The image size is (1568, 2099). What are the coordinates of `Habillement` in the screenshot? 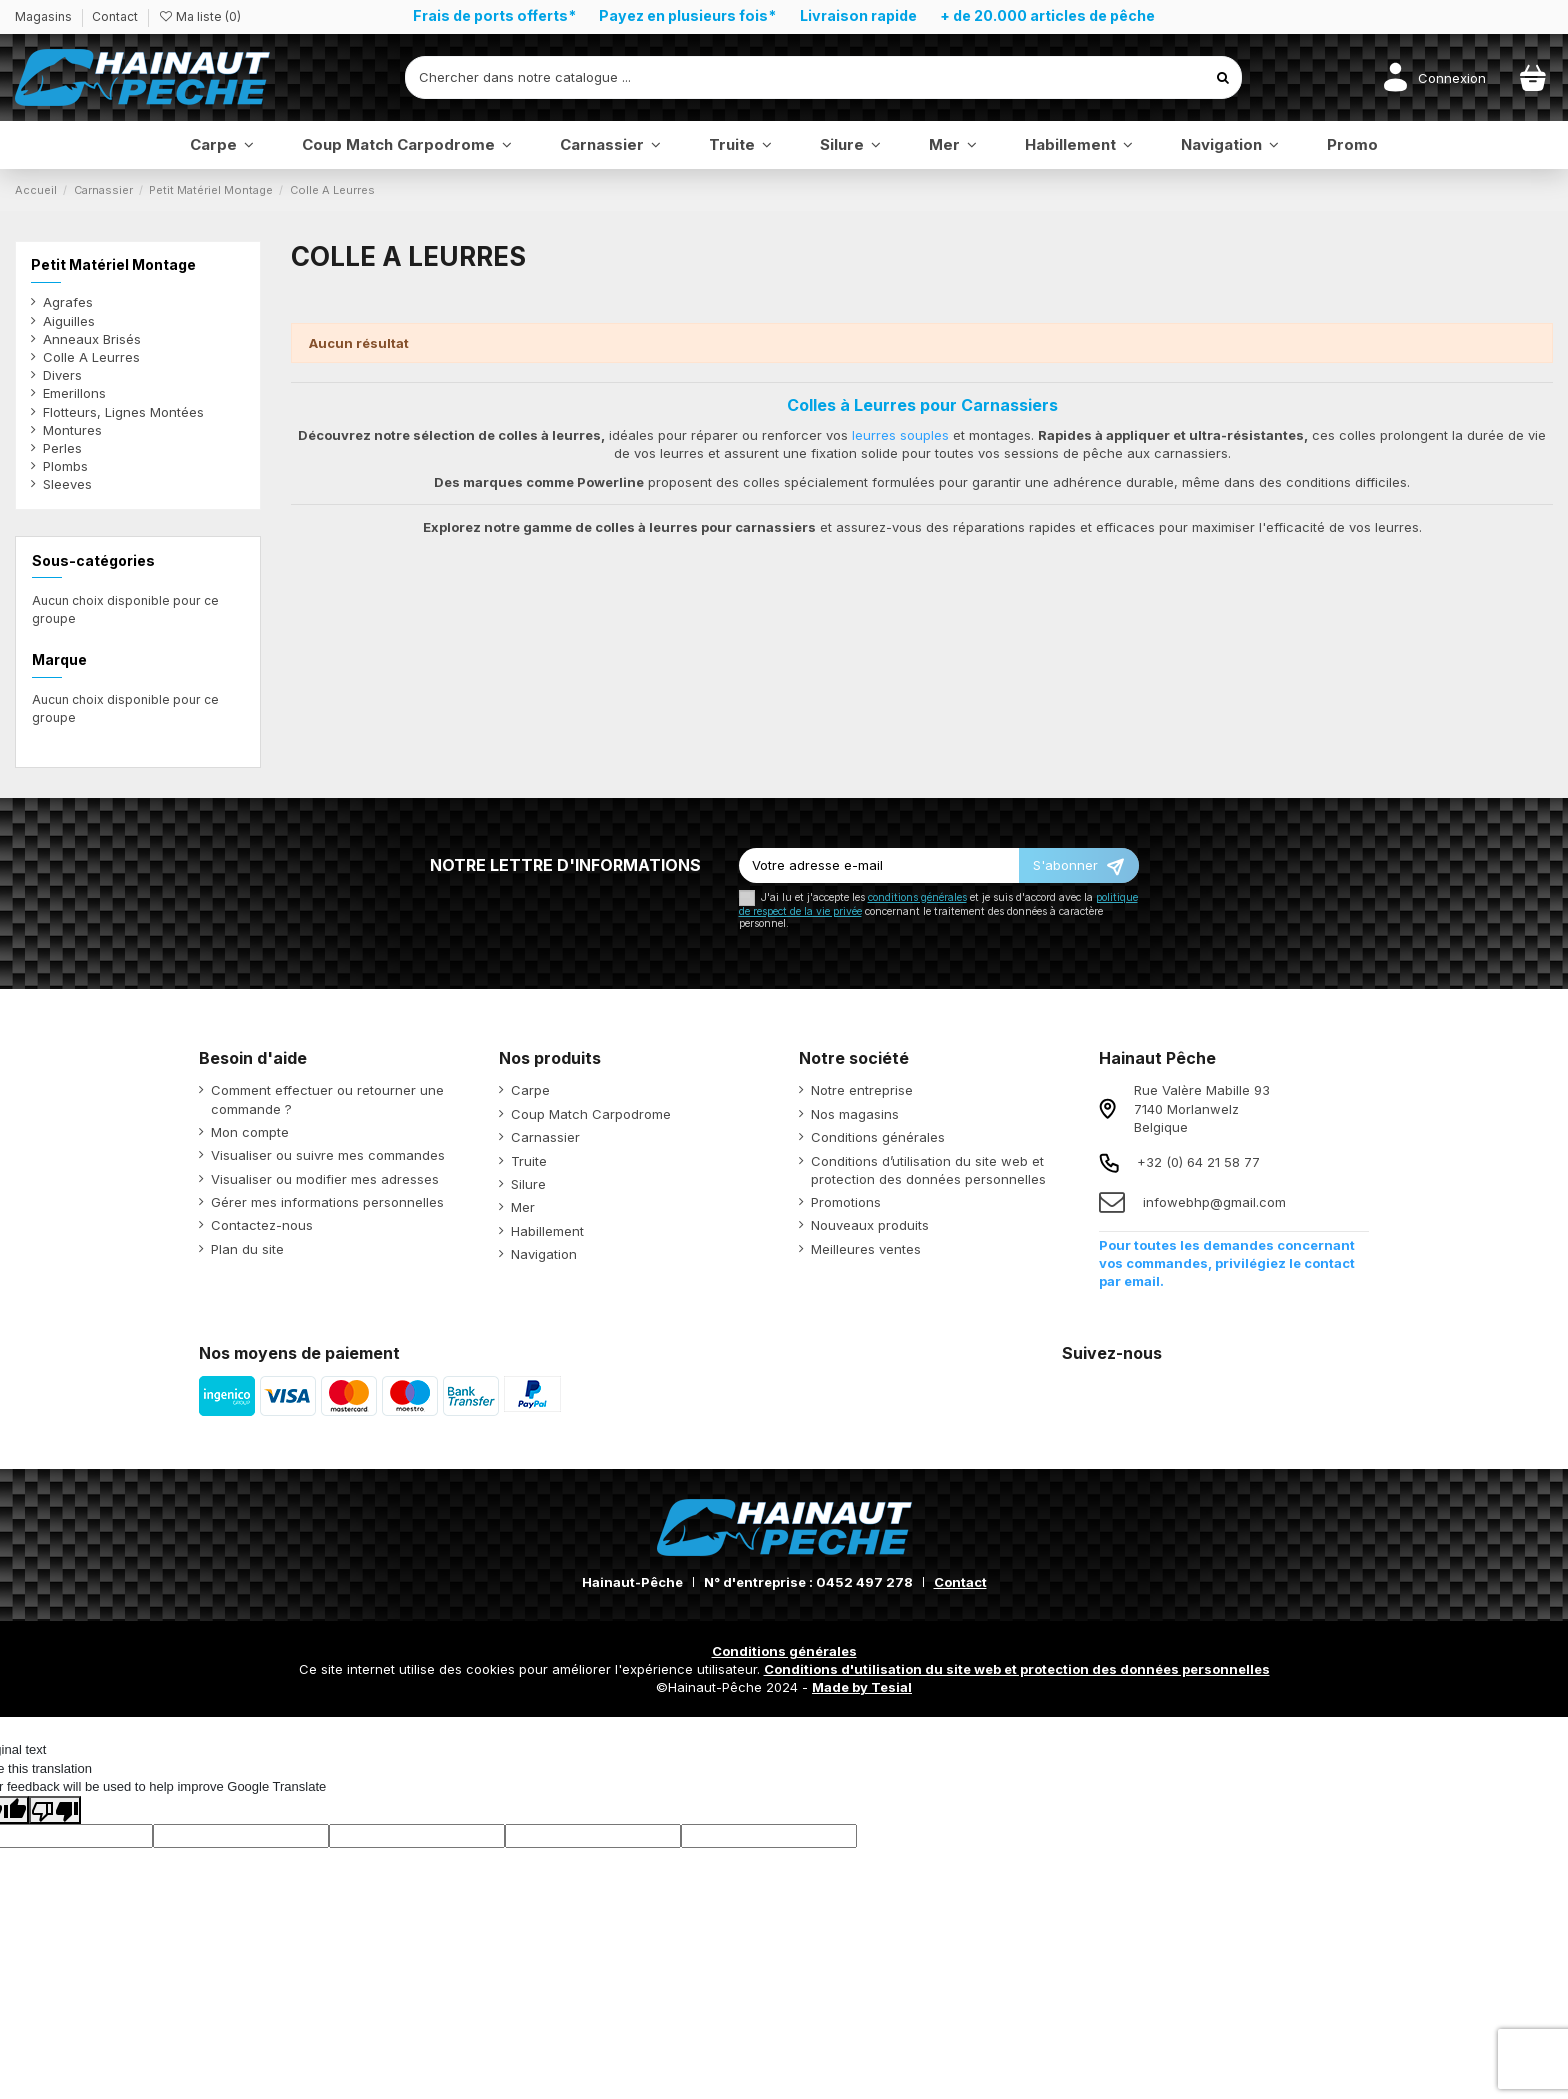 It's located at (547, 1231).